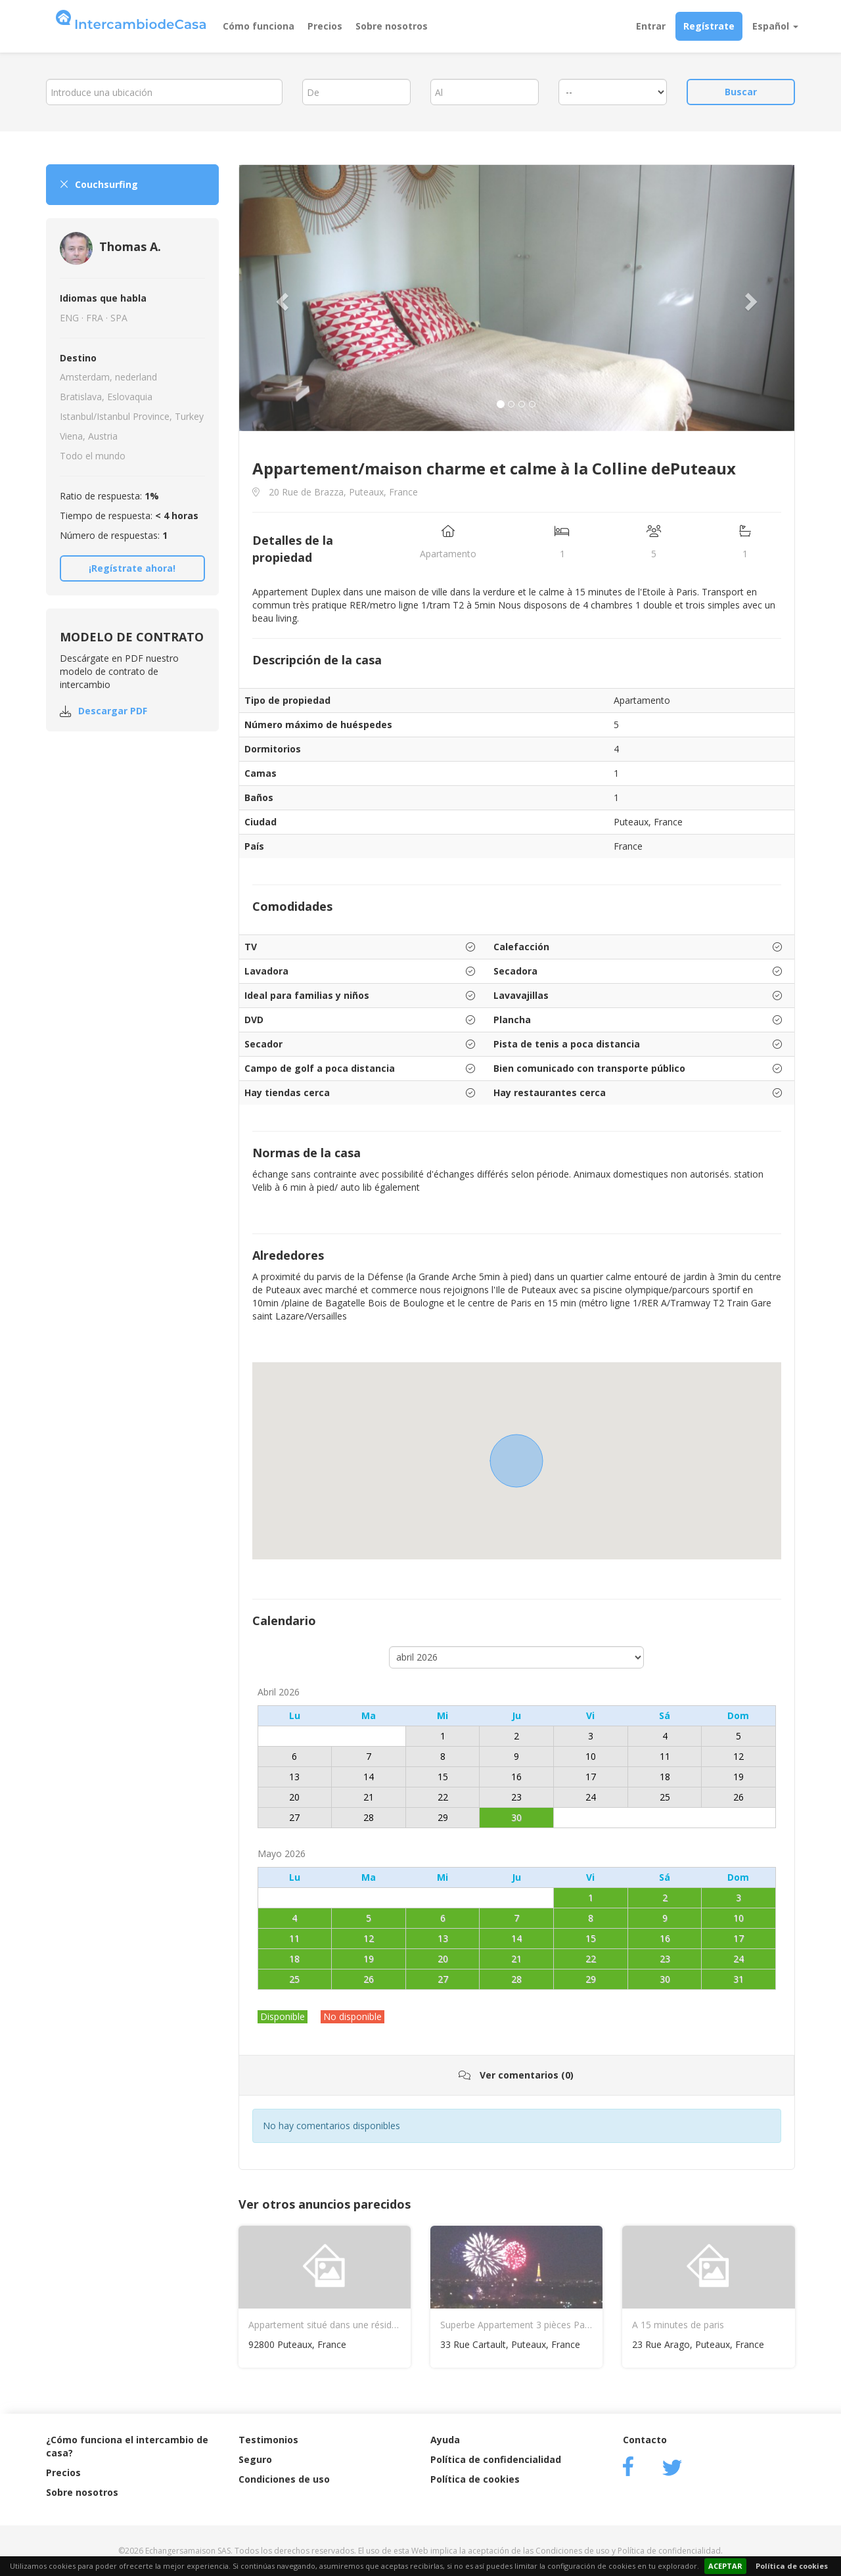 This screenshot has height=2576, width=841. I want to click on Seguro, so click(255, 2459).